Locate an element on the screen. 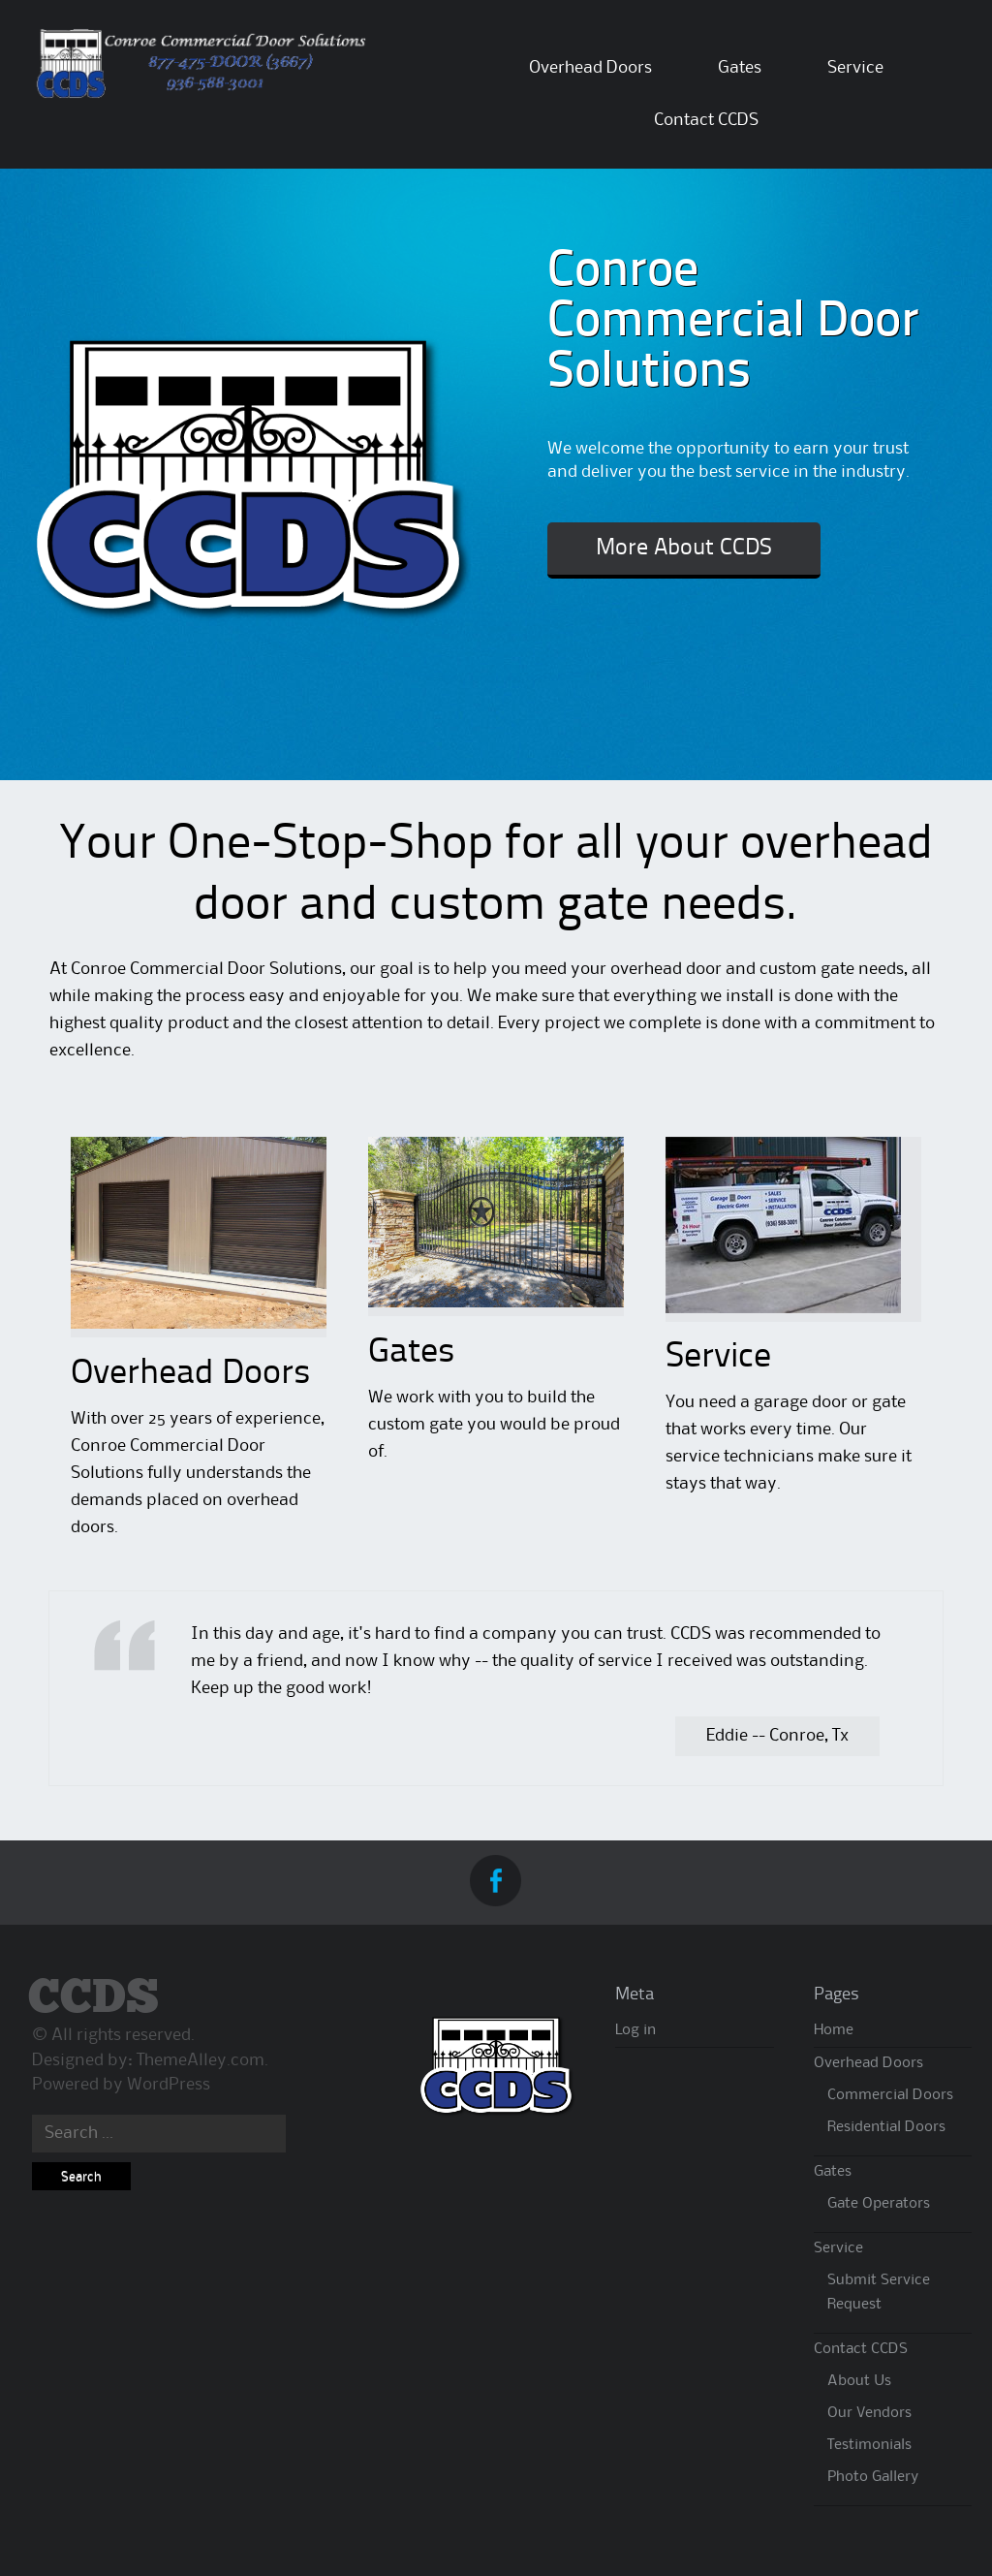 Image resolution: width=992 pixels, height=2576 pixels. Gate Operators is located at coordinates (878, 2204).